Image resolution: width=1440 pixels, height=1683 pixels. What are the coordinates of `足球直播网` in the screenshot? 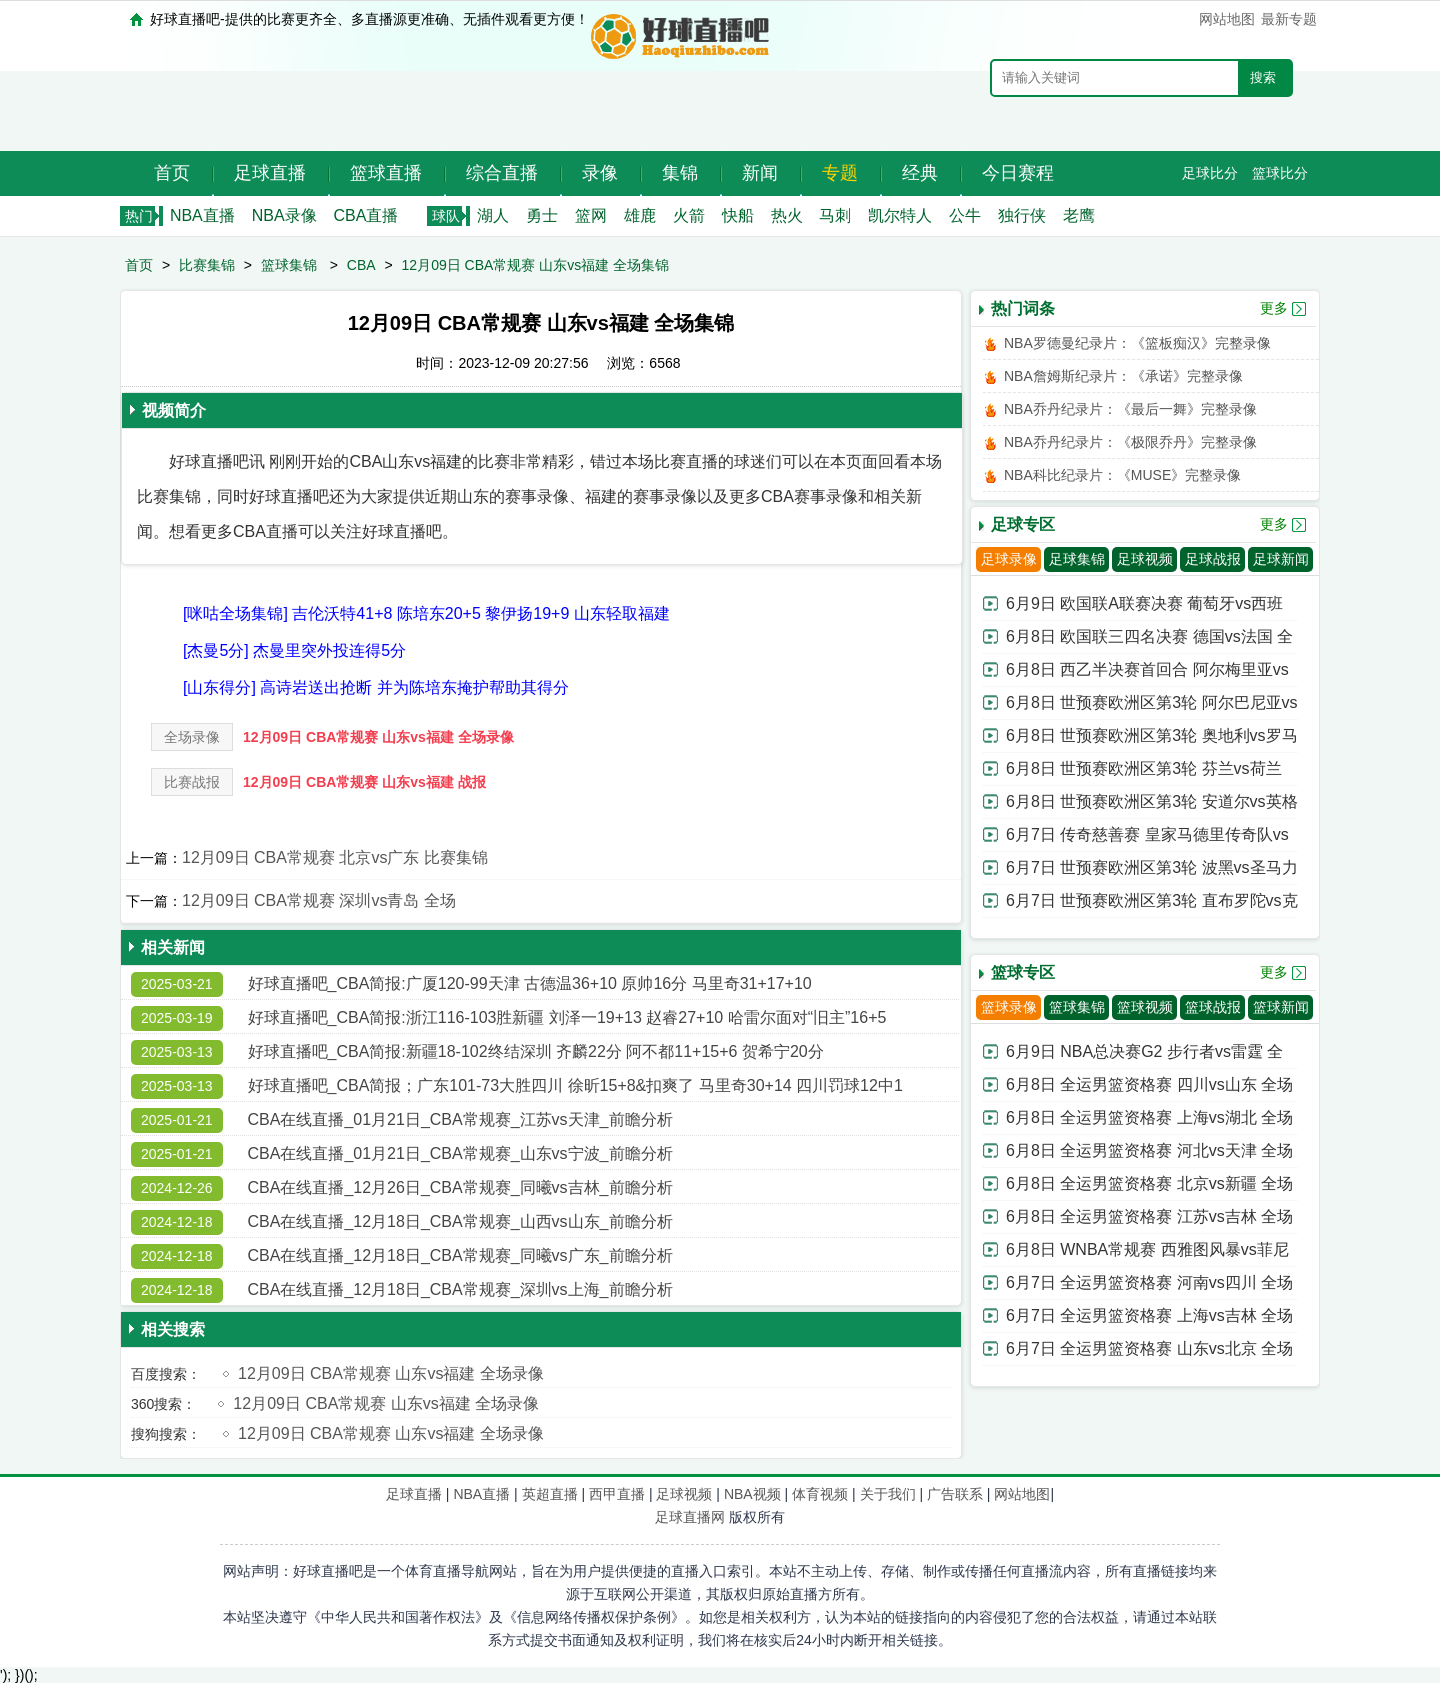 It's located at (690, 1517).